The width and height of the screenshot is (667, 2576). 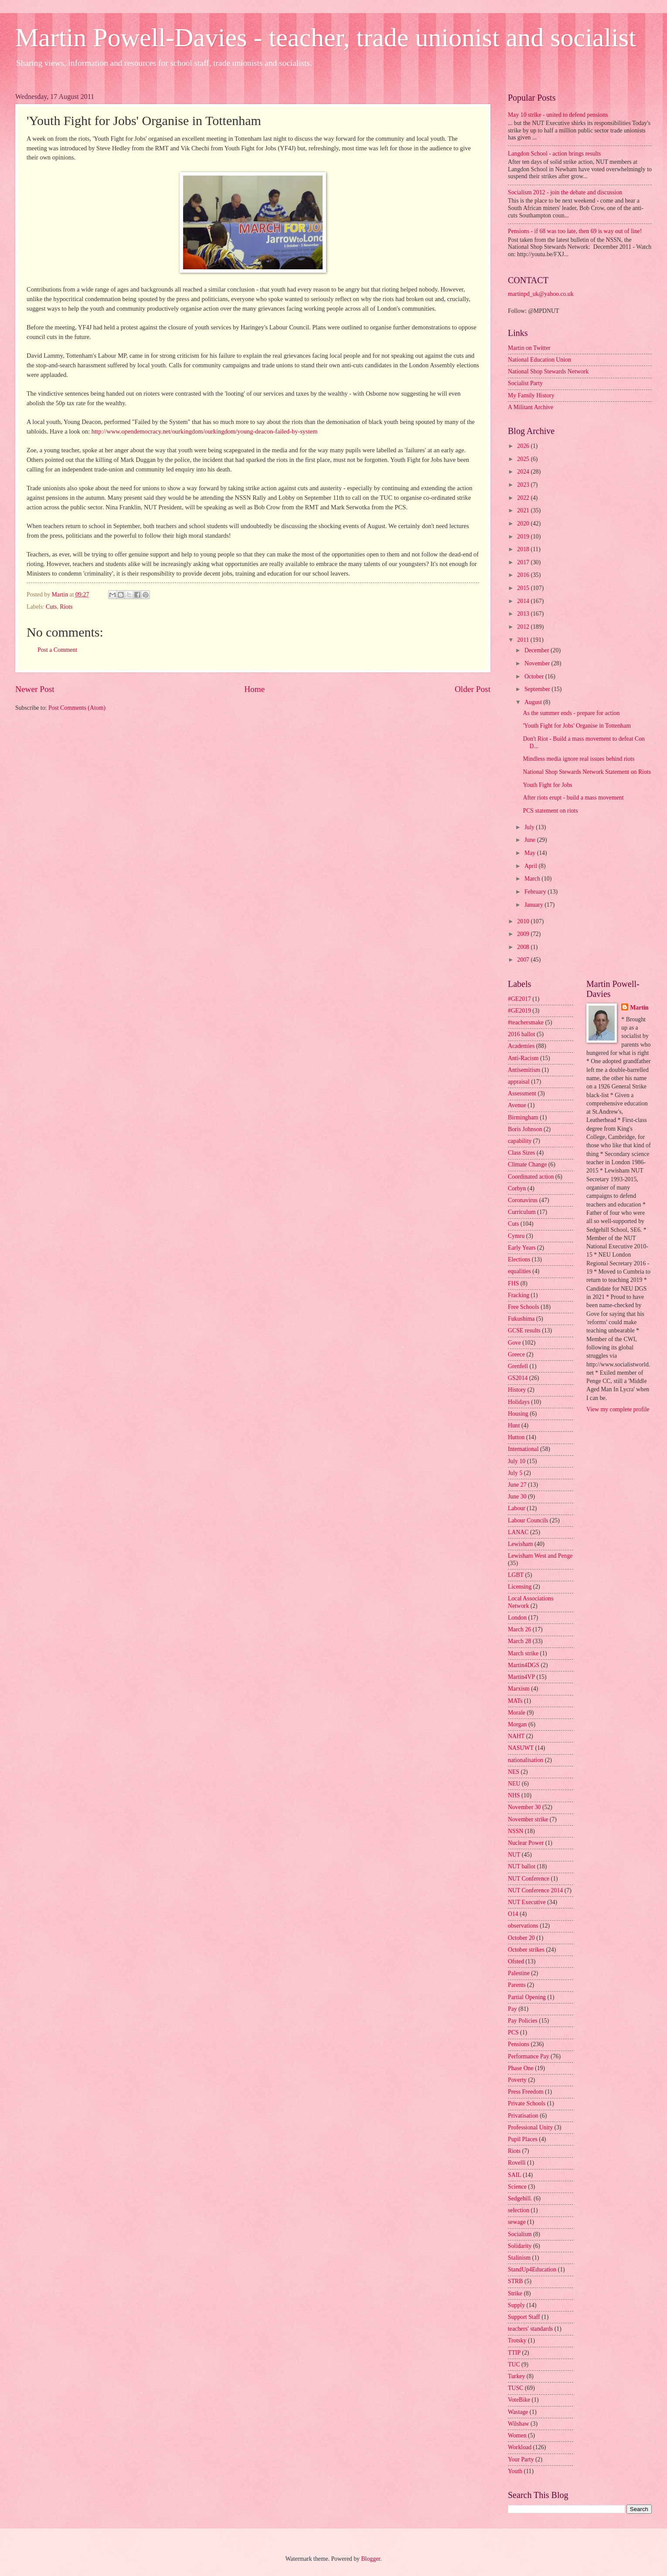 I want to click on July 10, so click(x=516, y=1461).